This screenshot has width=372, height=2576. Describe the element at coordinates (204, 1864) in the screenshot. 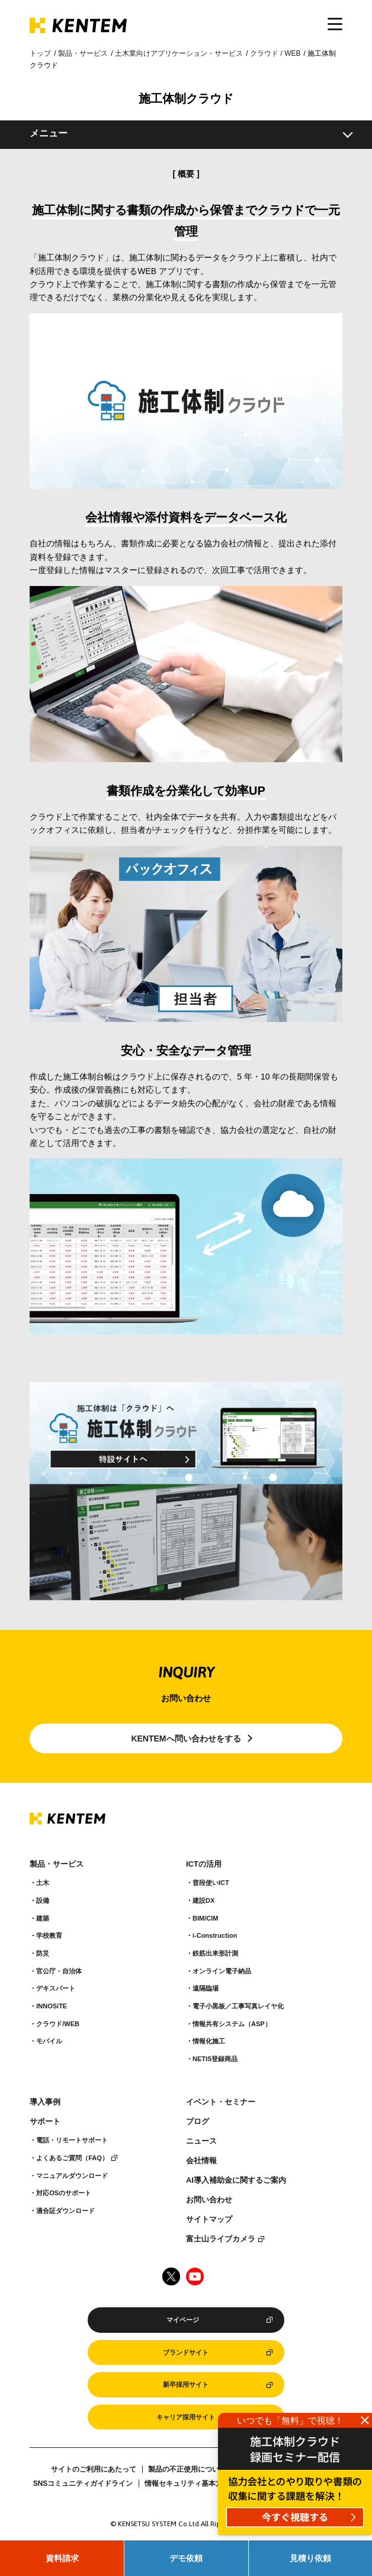

I see `ICTの活用` at that location.